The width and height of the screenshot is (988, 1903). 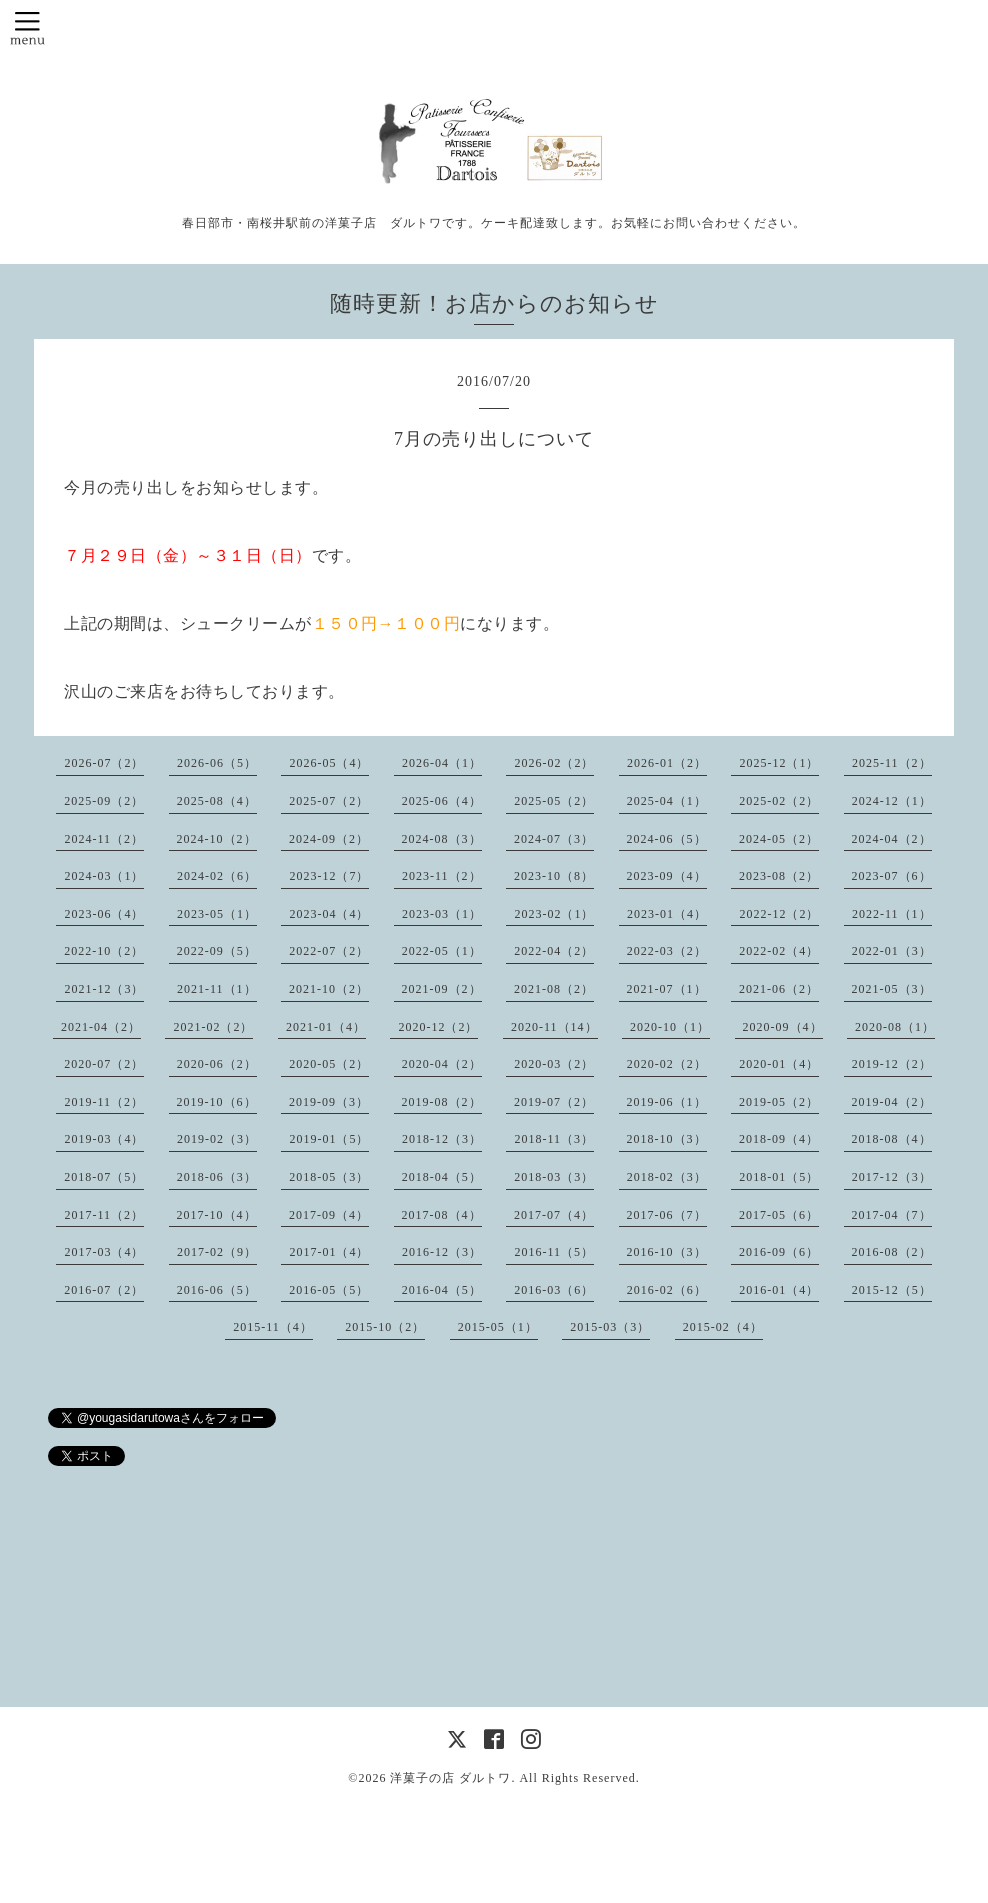 I want to click on 2015-11（4）, so click(x=273, y=1327).